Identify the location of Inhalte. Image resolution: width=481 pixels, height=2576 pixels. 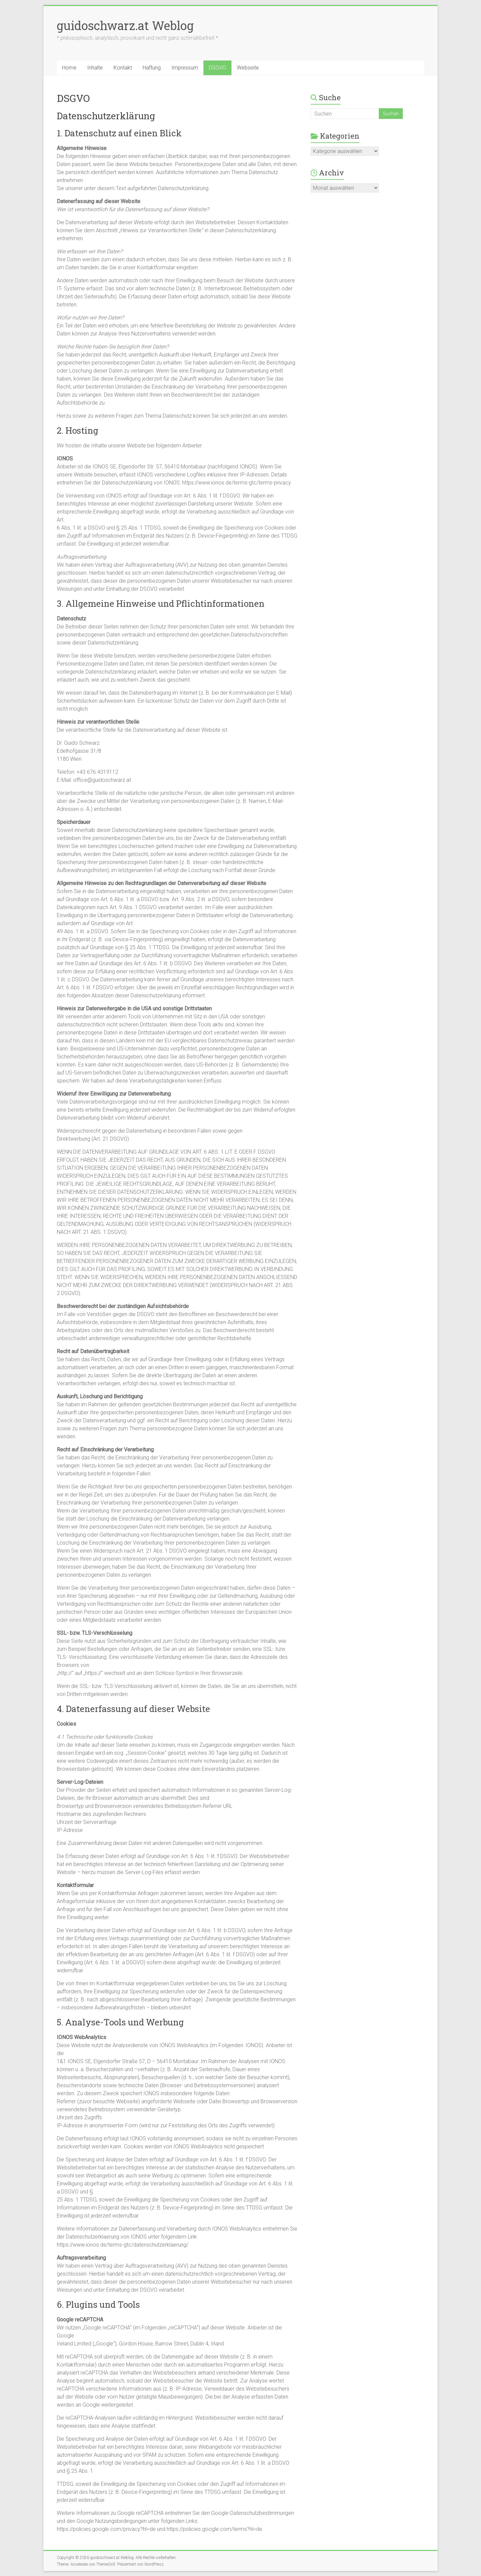
(95, 67).